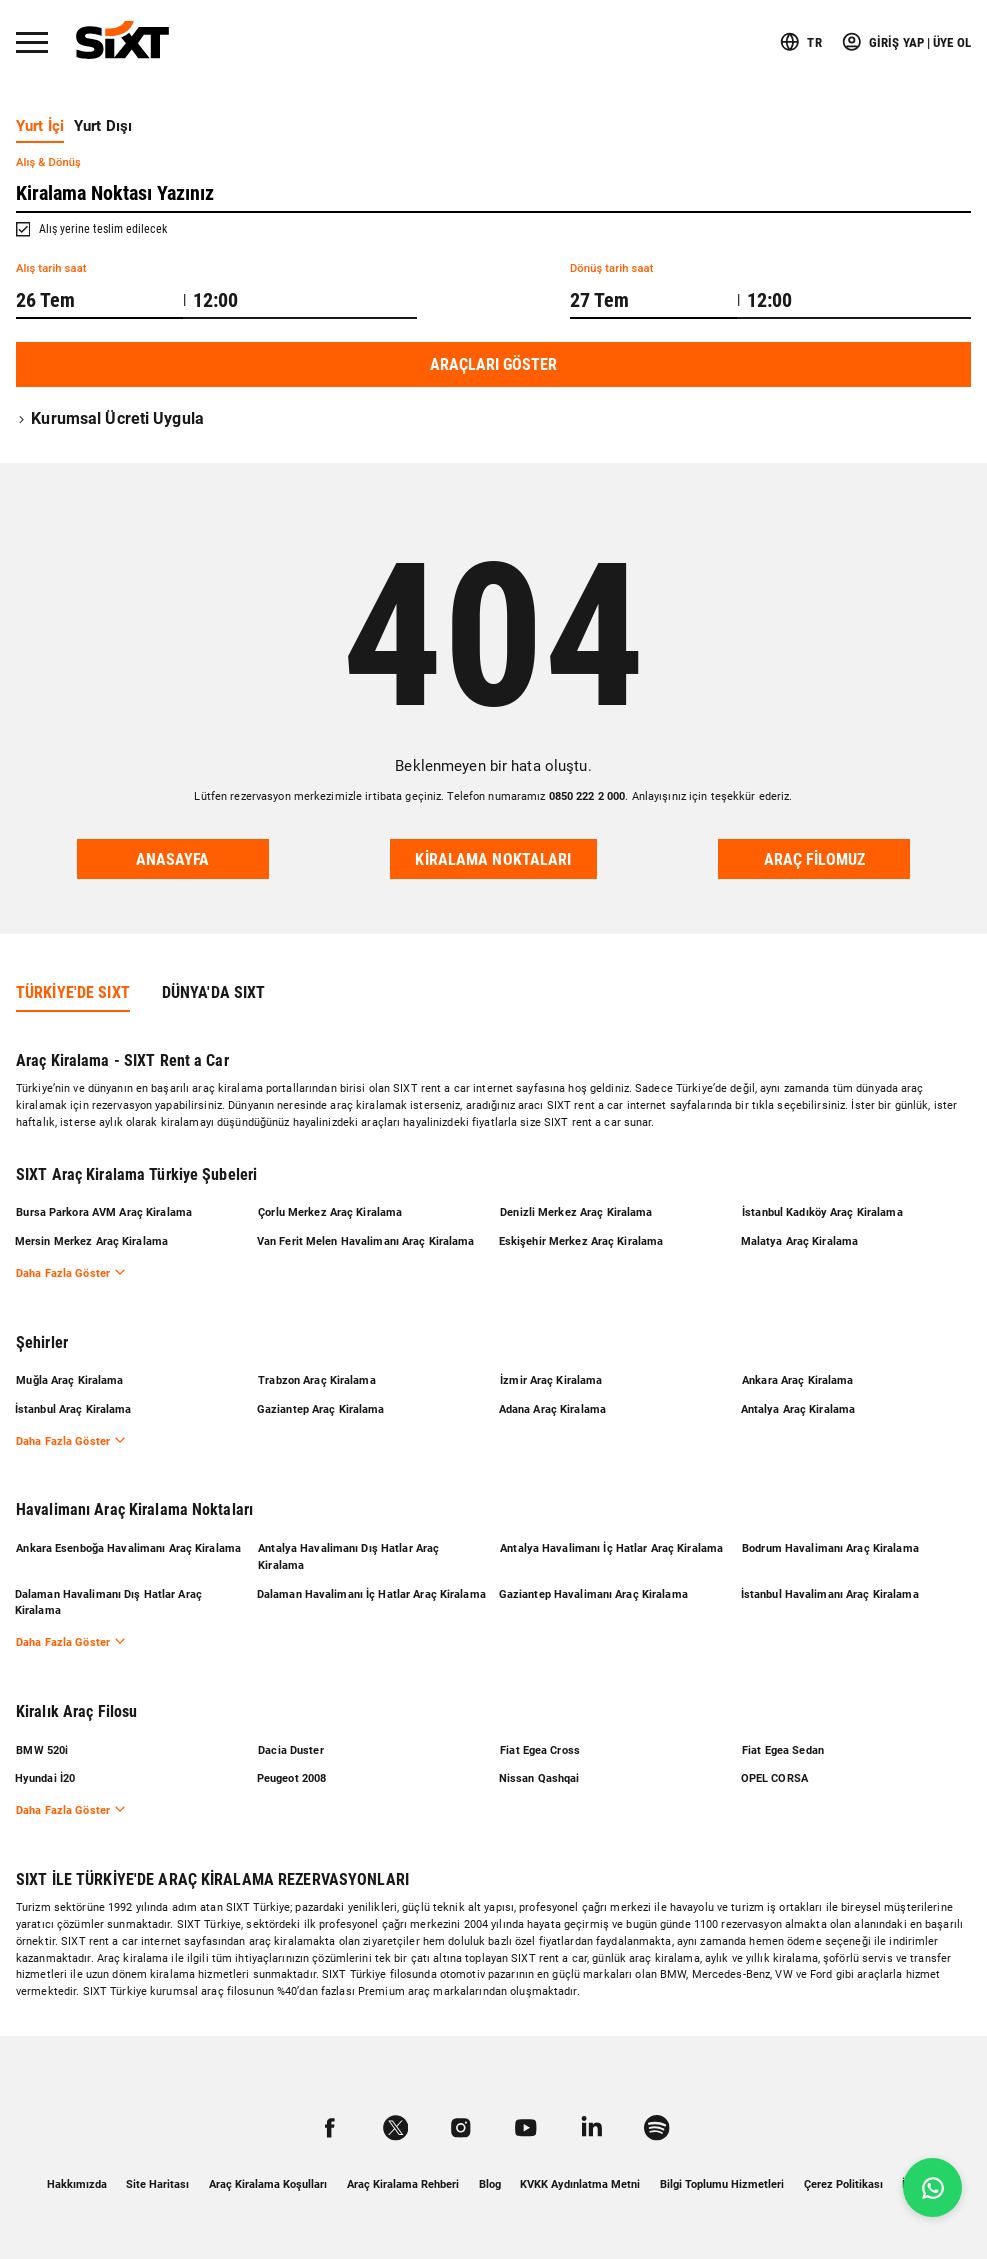 The width and height of the screenshot is (987, 2259). What do you see at coordinates (594, 1591) in the screenshot?
I see `Gaziantep Havalimanı Araç Kiralama` at bounding box center [594, 1591].